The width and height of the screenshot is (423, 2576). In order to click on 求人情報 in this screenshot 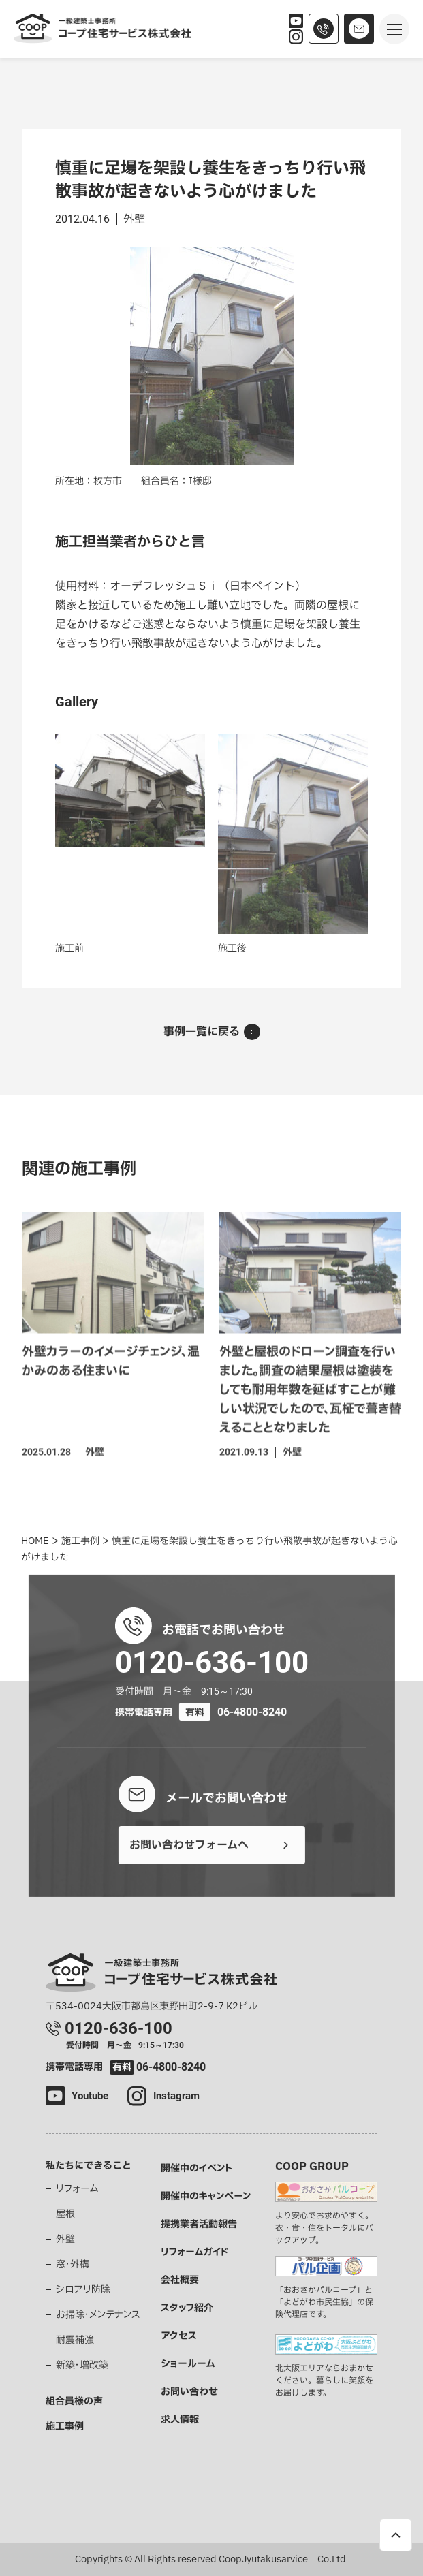, I will do `click(180, 2420)`.